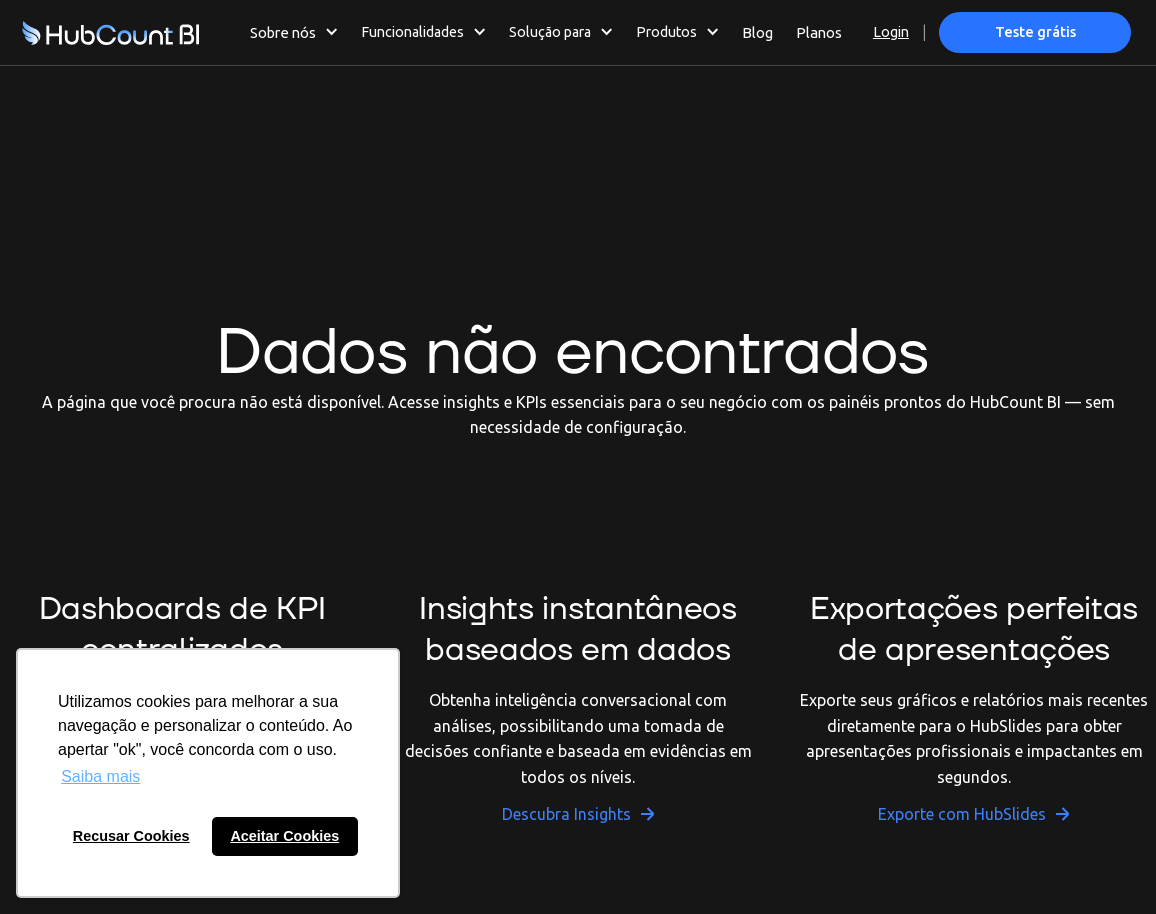 Image resolution: width=1156 pixels, height=914 pixels. Describe the element at coordinates (1035, 32) in the screenshot. I see `Teste grátis` at that location.